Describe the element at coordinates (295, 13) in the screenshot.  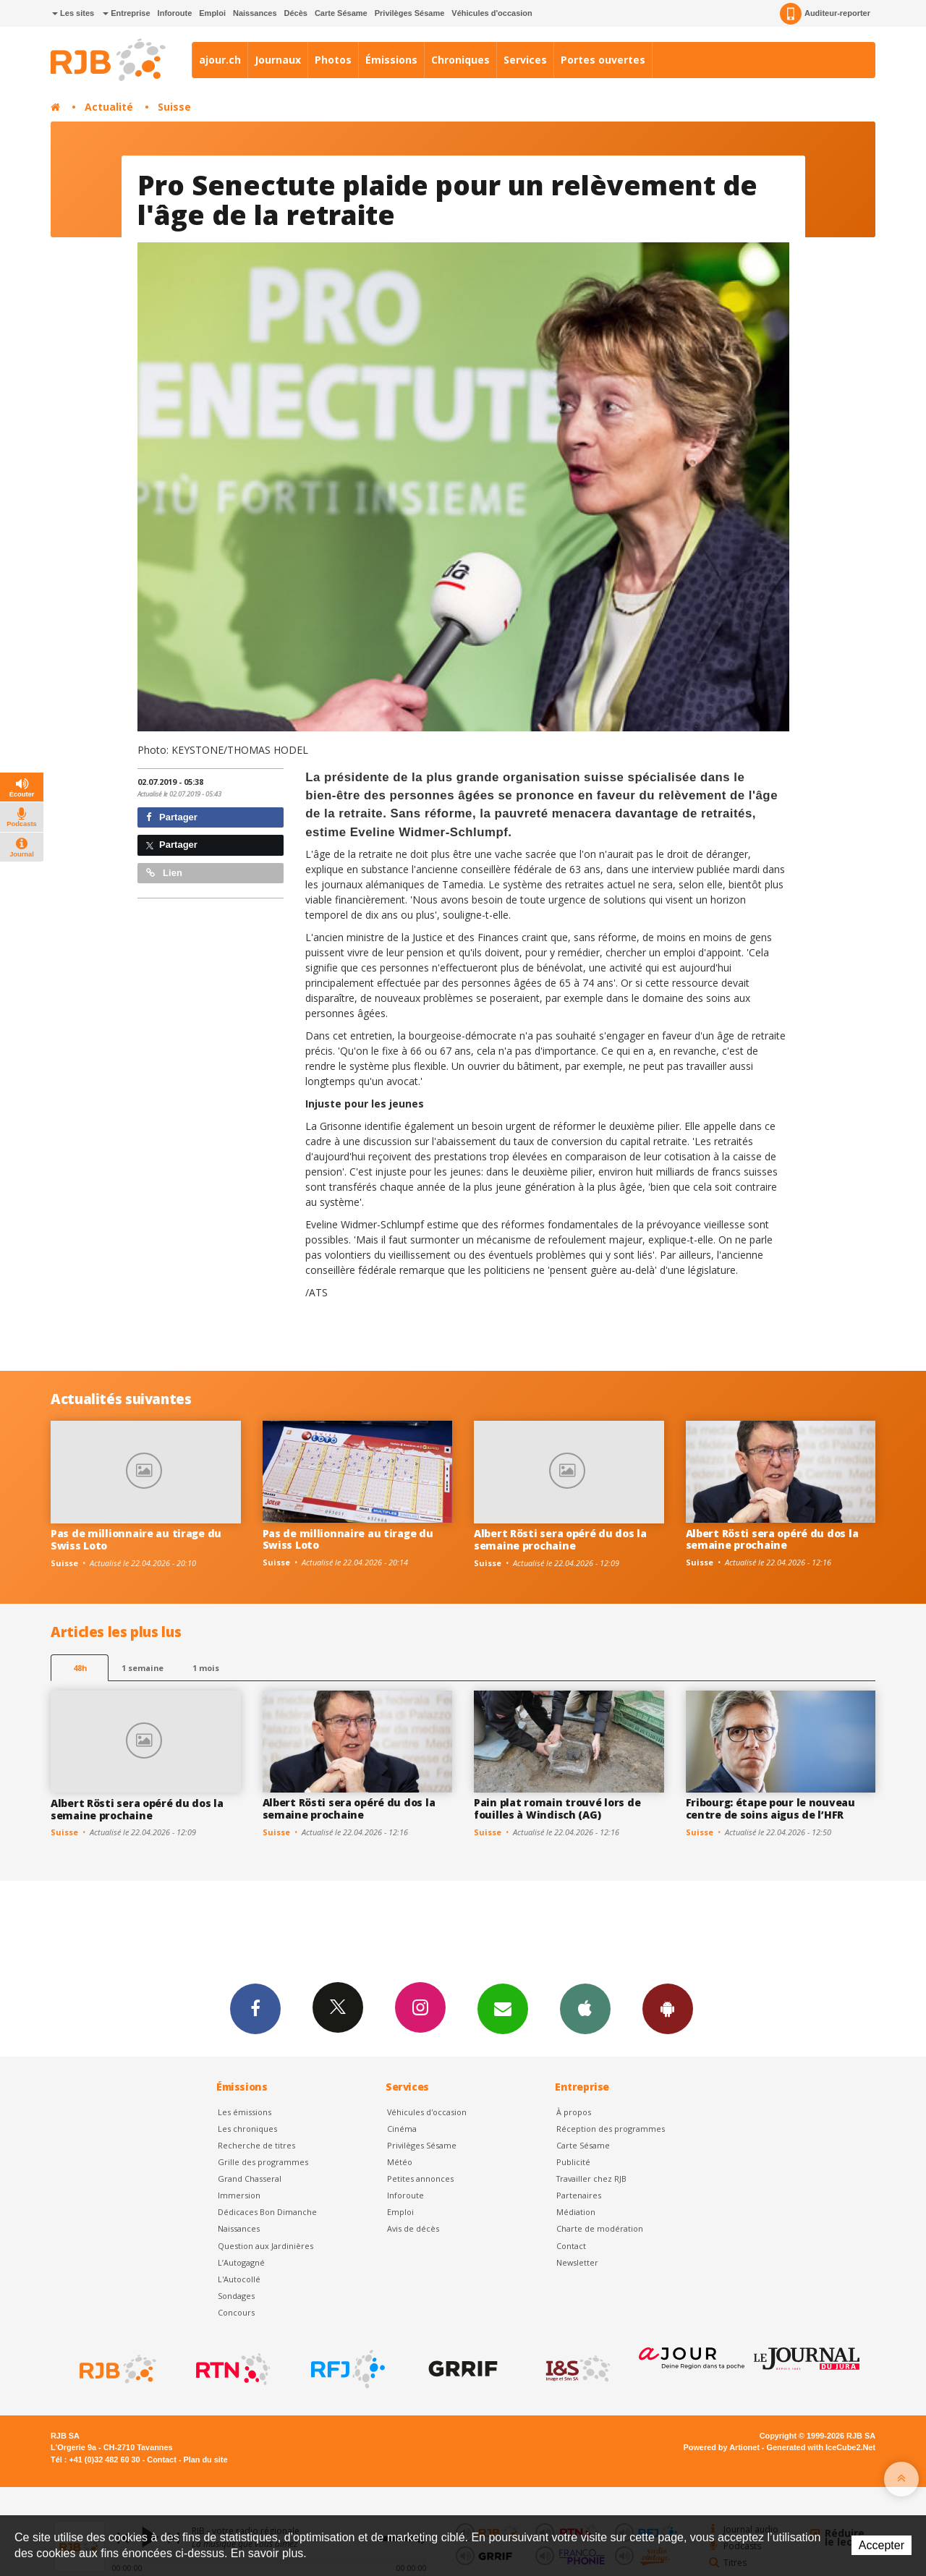
I see `Décès` at that location.